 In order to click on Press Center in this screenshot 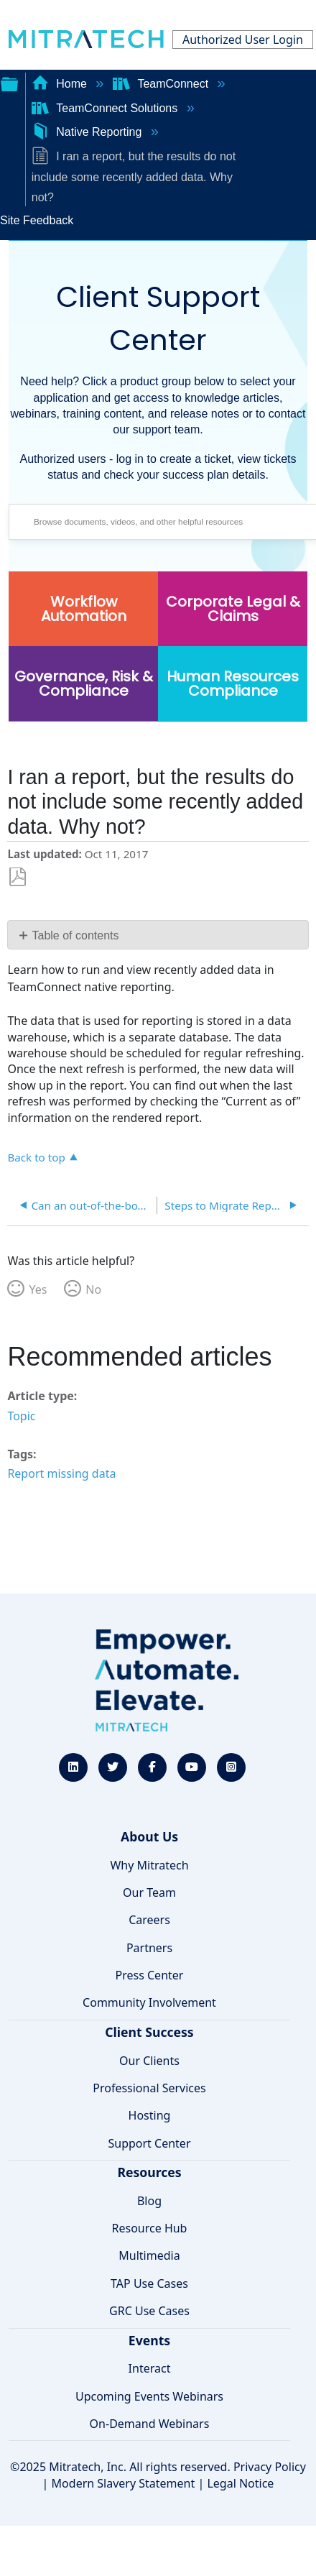, I will do `click(150, 1975)`.